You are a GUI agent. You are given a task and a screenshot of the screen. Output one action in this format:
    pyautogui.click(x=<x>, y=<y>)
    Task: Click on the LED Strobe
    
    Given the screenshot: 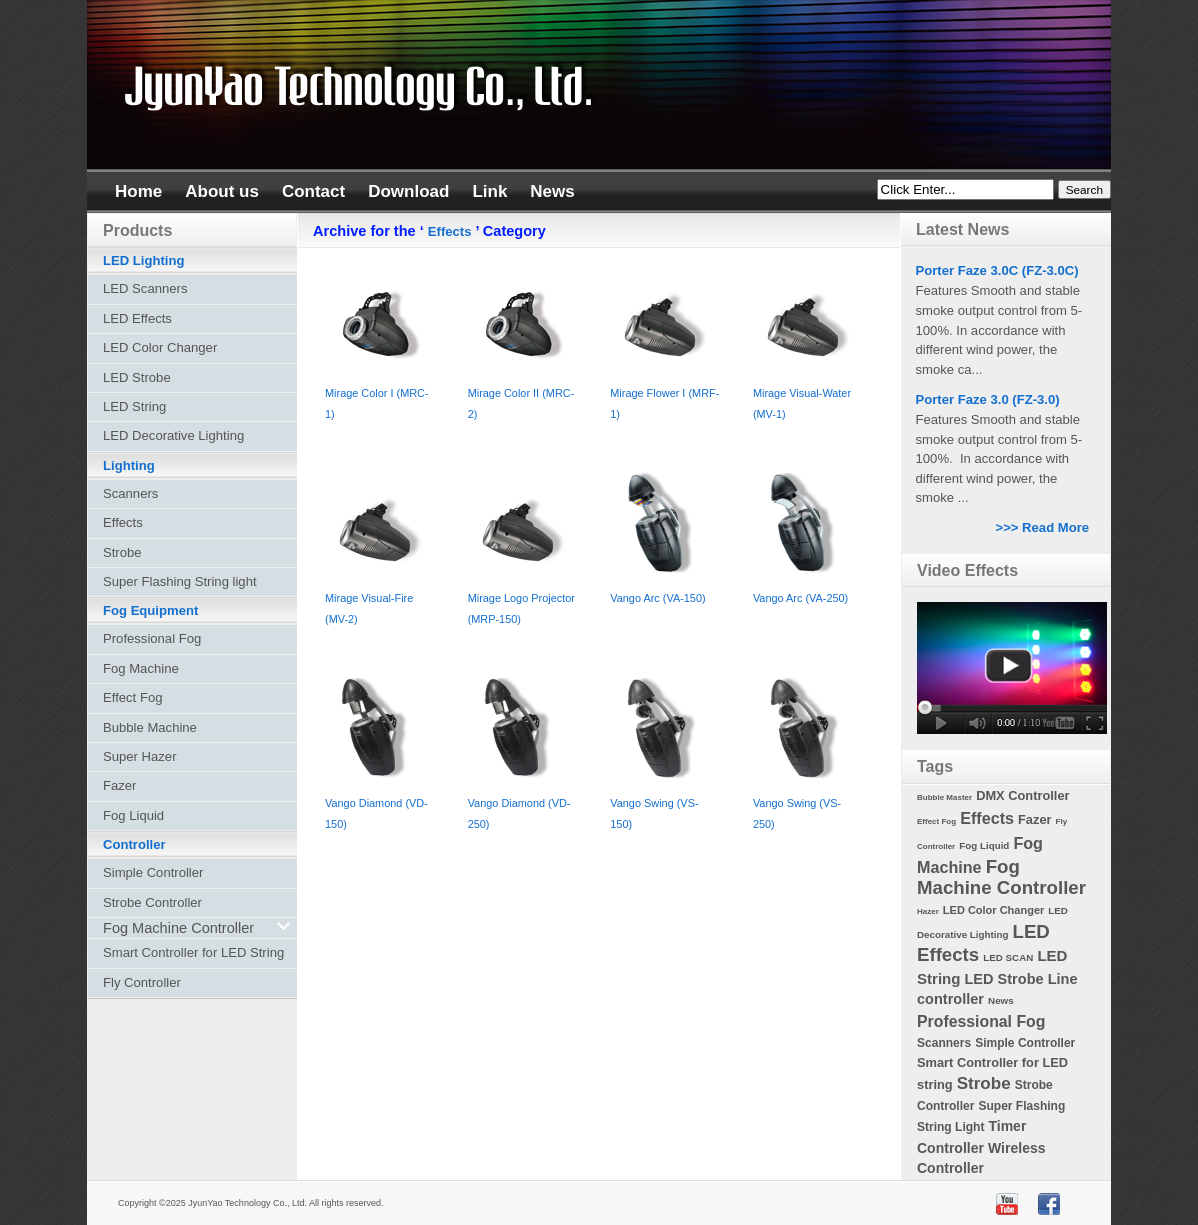 What is the action you would take?
    pyautogui.click(x=137, y=377)
    